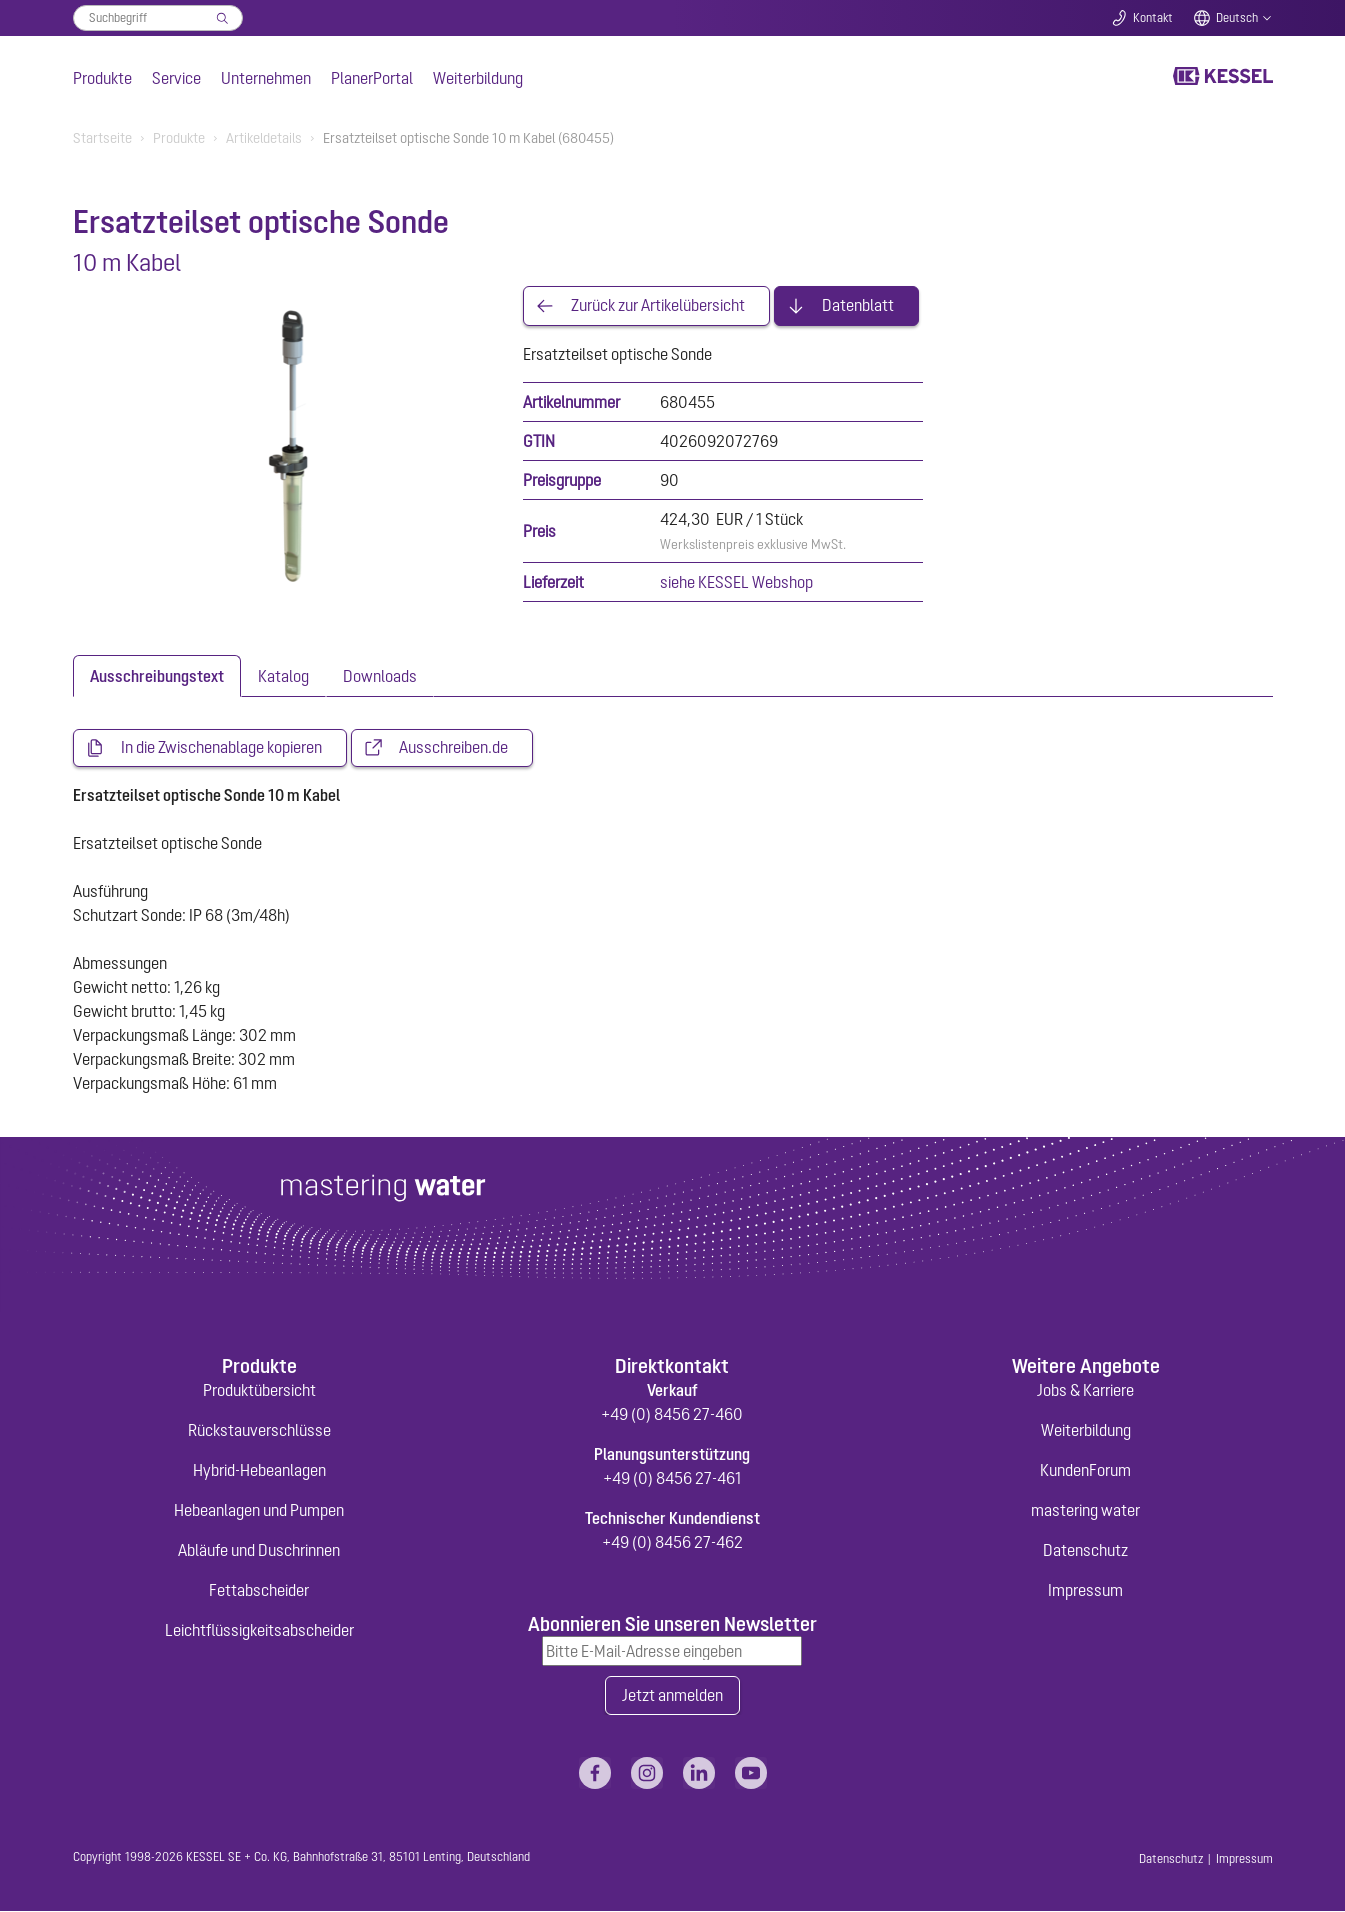 The width and height of the screenshot is (1345, 1912). I want to click on siehe KESSEL Webshop, so click(736, 582).